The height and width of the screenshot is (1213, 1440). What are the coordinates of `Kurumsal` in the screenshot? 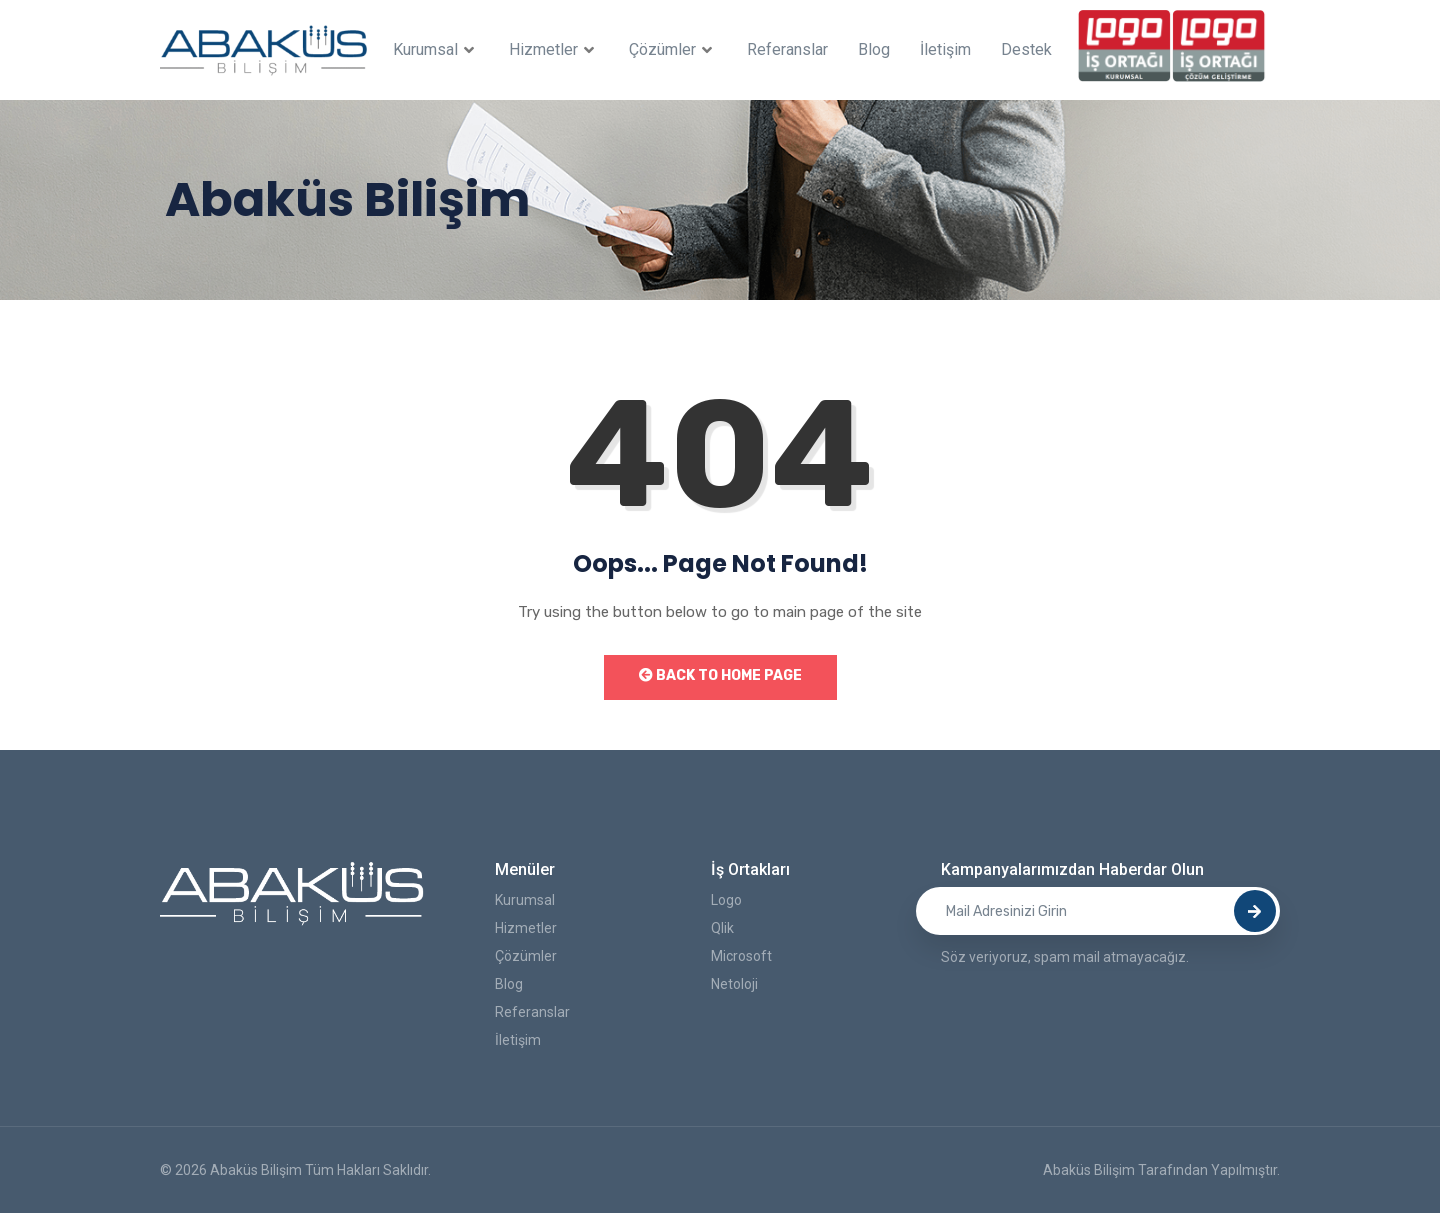 It's located at (436, 50).